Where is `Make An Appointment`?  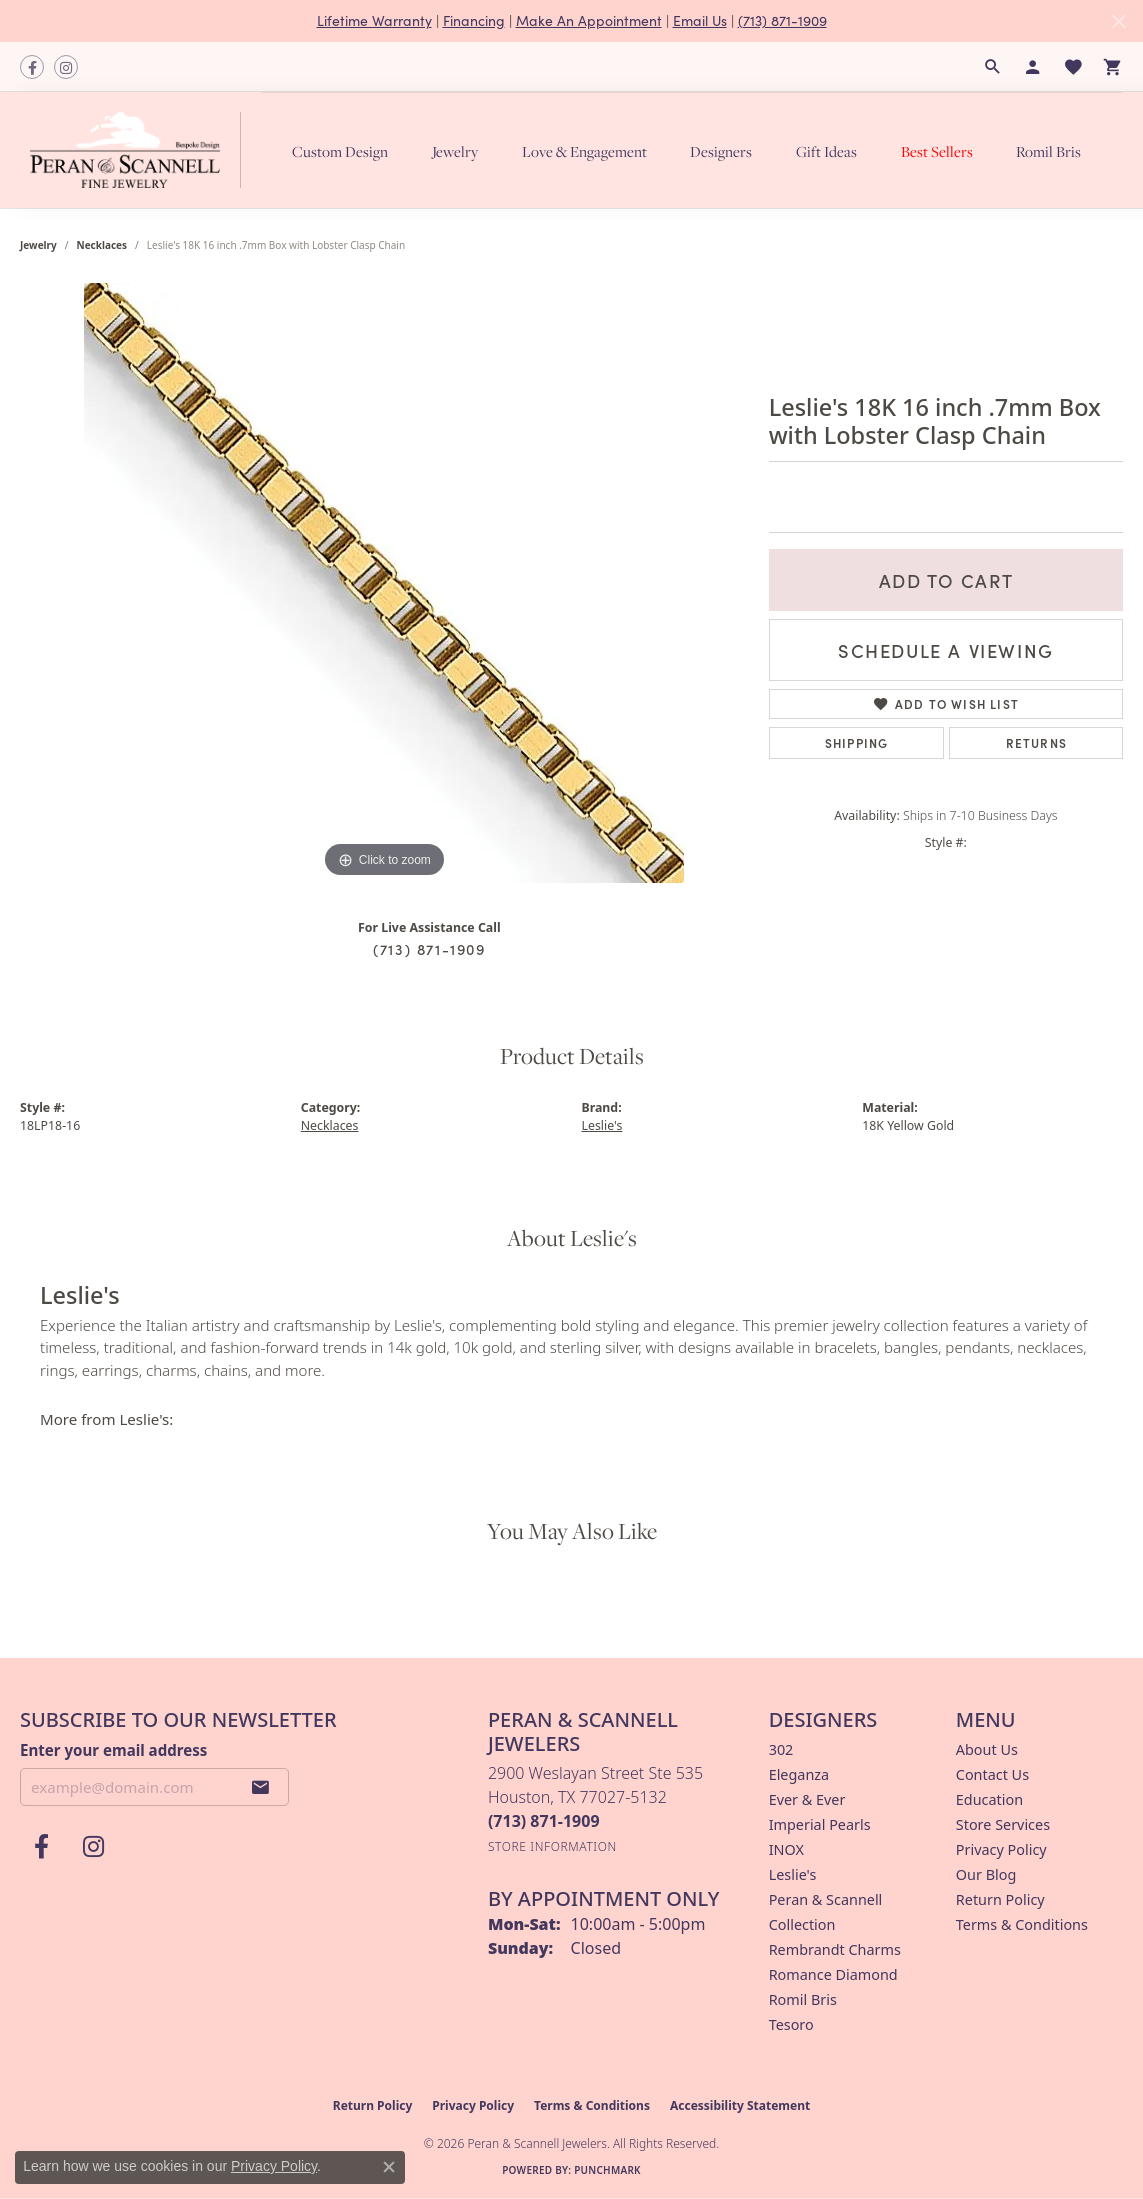
Make An Appointment is located at coordinates (589, 20).